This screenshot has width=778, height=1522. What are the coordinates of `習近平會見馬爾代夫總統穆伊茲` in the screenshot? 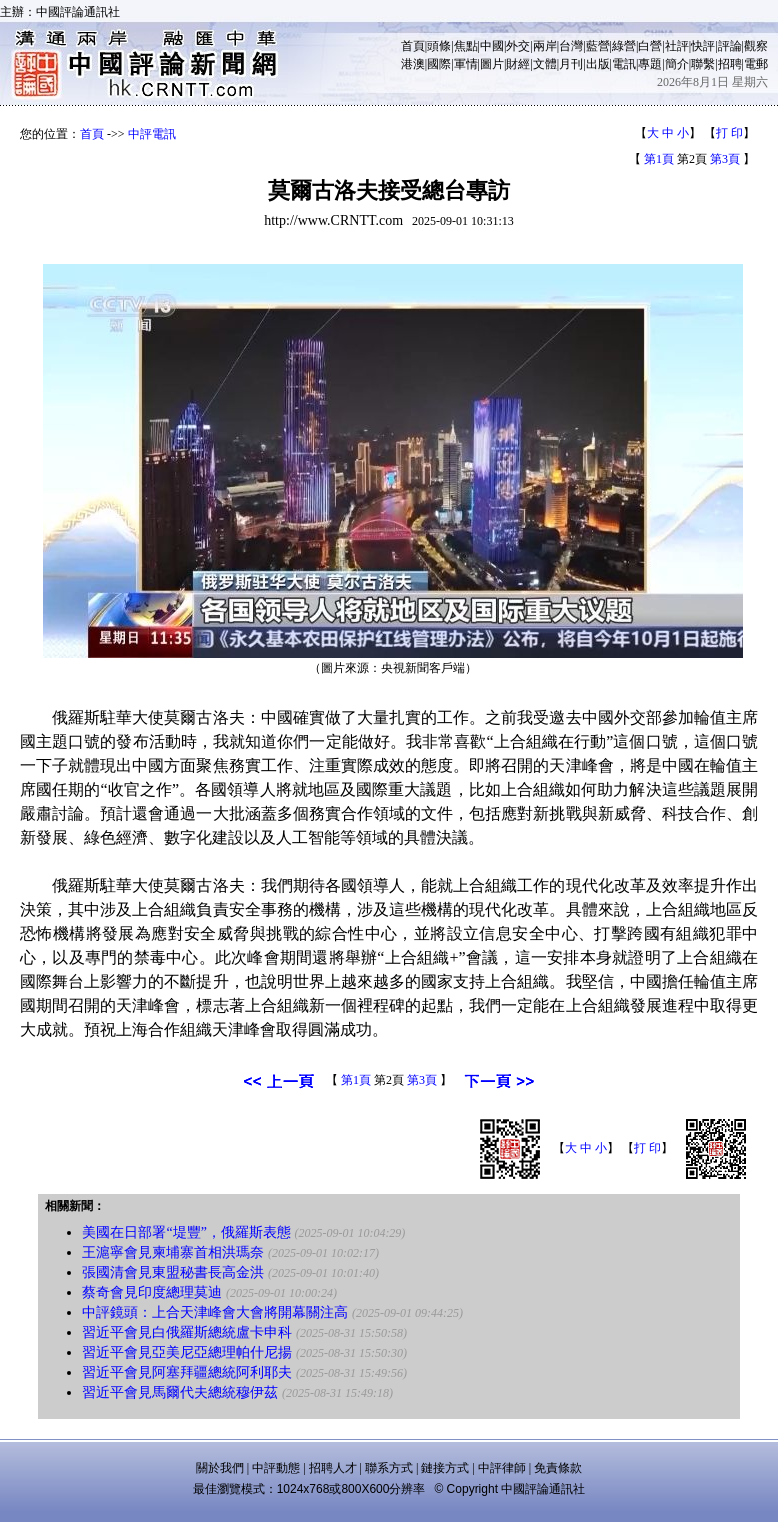 It's located at (180, 1392).